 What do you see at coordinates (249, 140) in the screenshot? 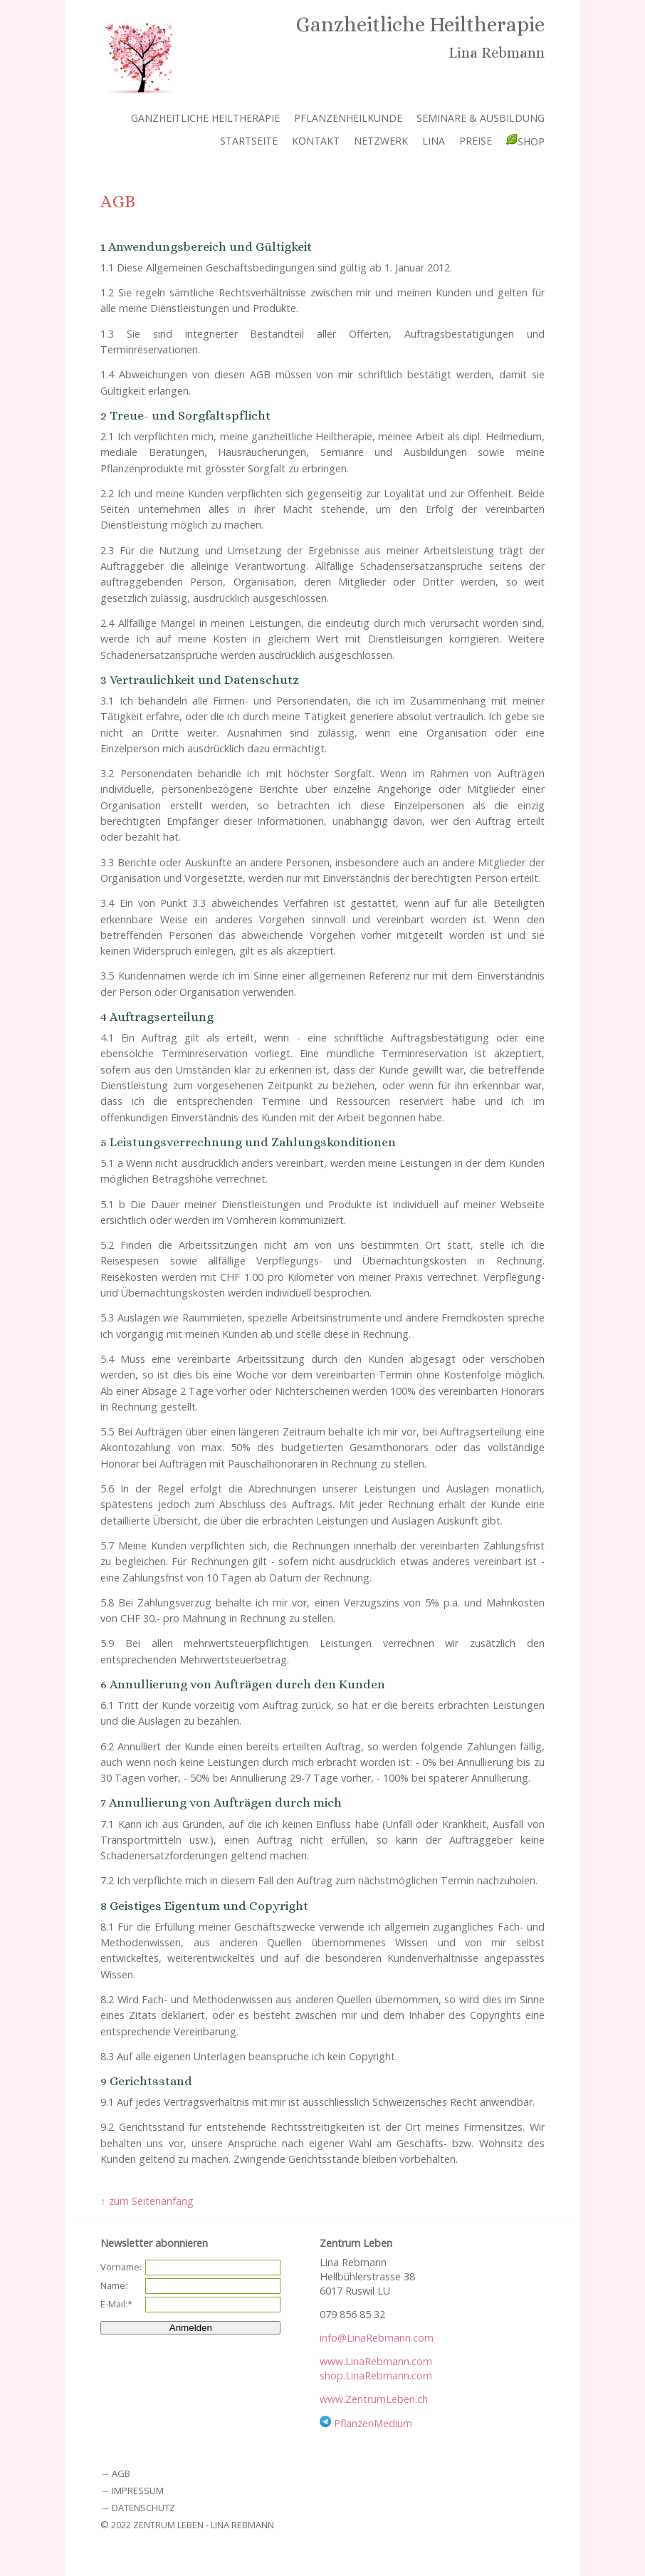
I see `Startseite` at bounding box center [249, 140].